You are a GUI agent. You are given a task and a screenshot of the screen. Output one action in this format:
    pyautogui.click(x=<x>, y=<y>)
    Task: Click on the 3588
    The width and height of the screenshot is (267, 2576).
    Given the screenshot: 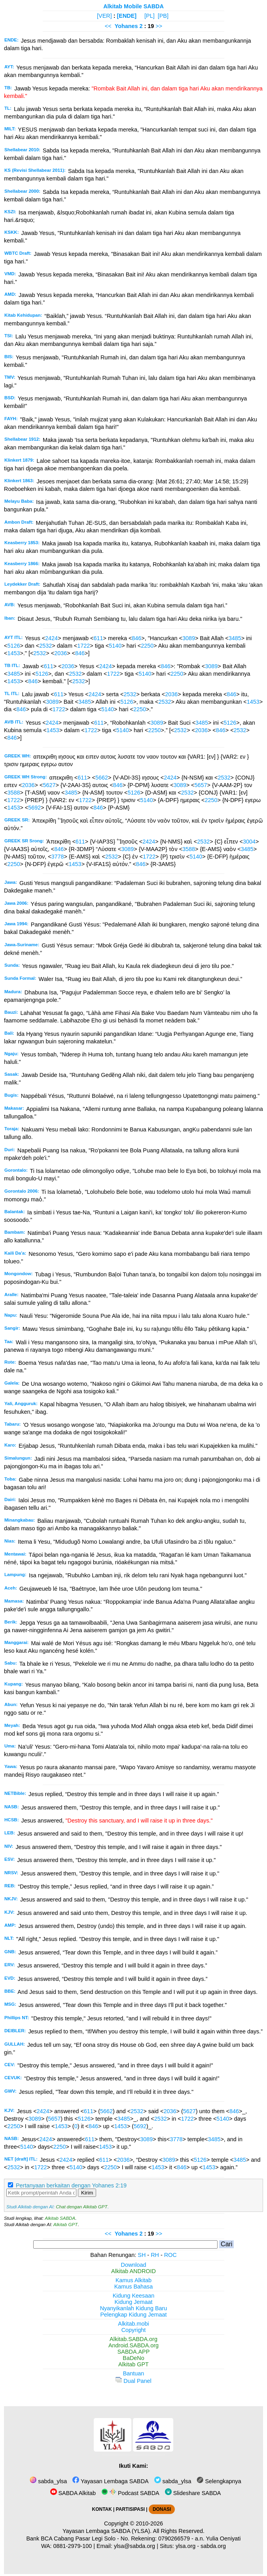 What is the action you would take?
    pyautogui.click(x=13, y=792)
    